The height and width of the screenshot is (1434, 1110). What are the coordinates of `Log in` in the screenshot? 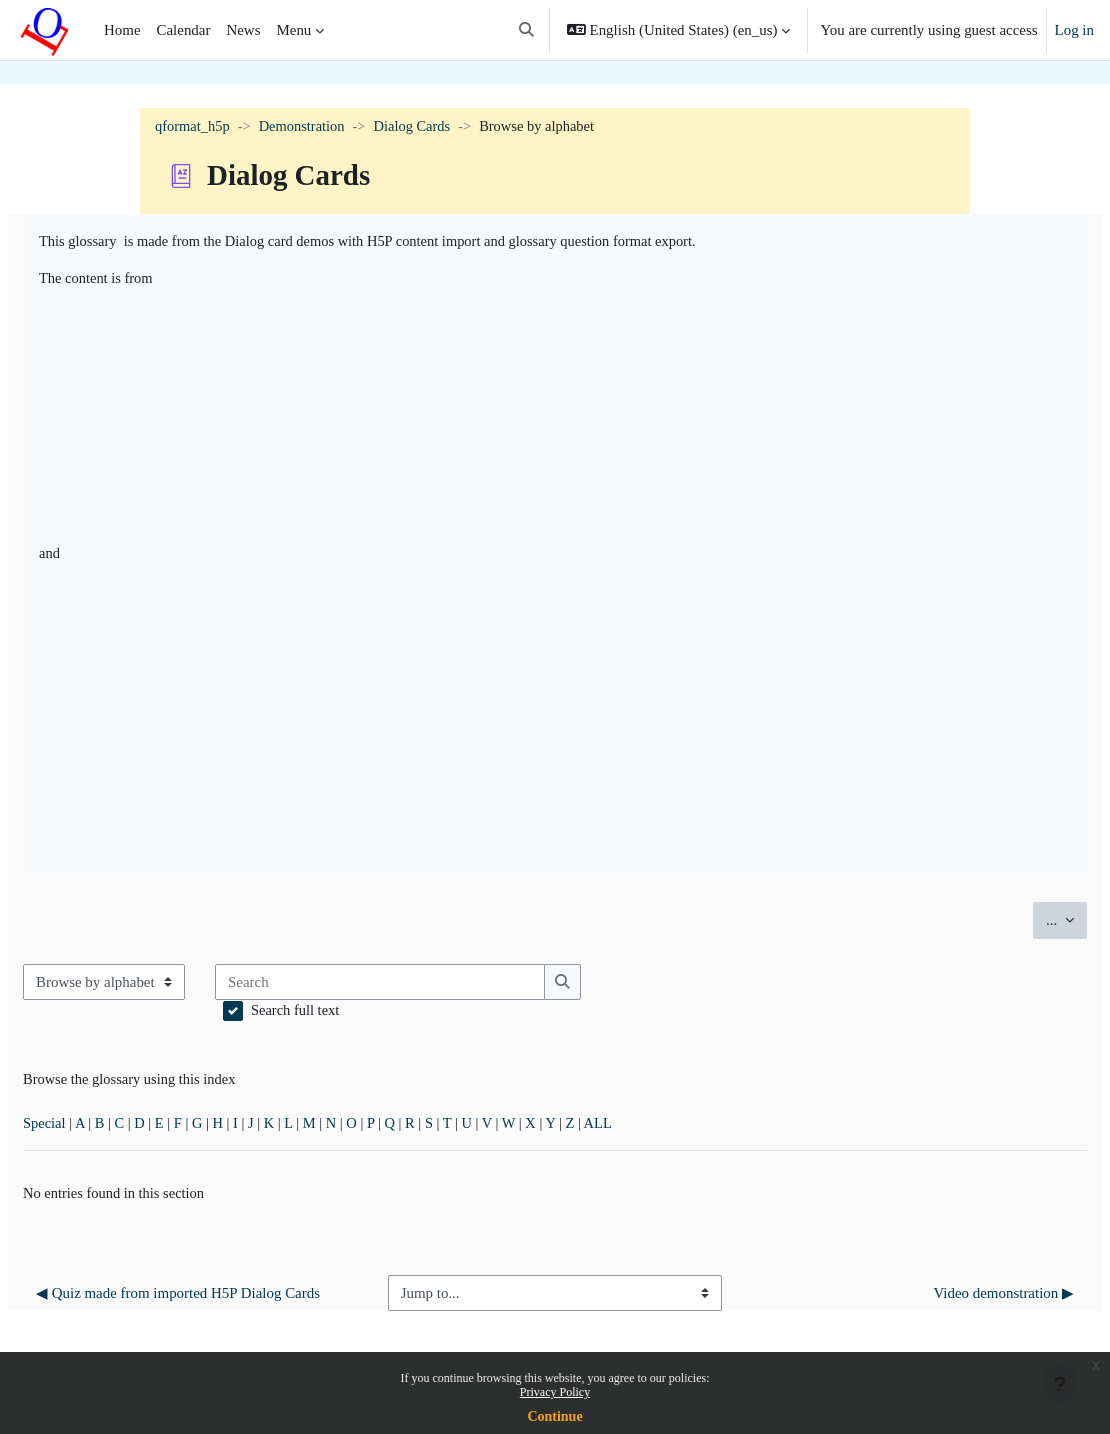 It's located at (1074, 30).